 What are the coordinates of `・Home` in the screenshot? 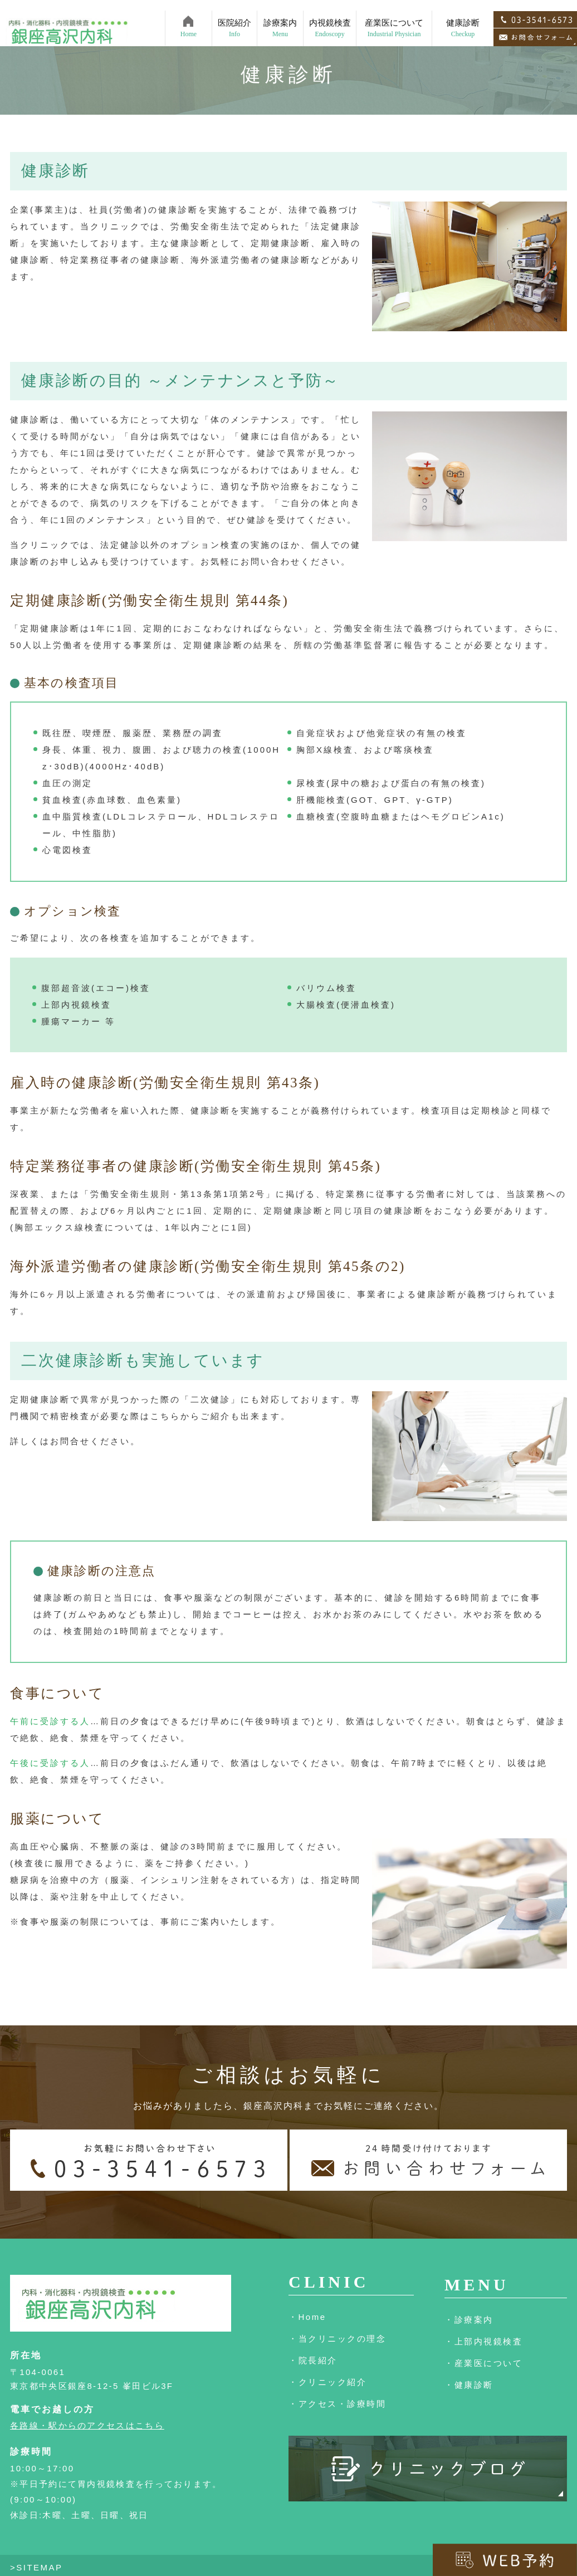 It's located at (307, 2317).